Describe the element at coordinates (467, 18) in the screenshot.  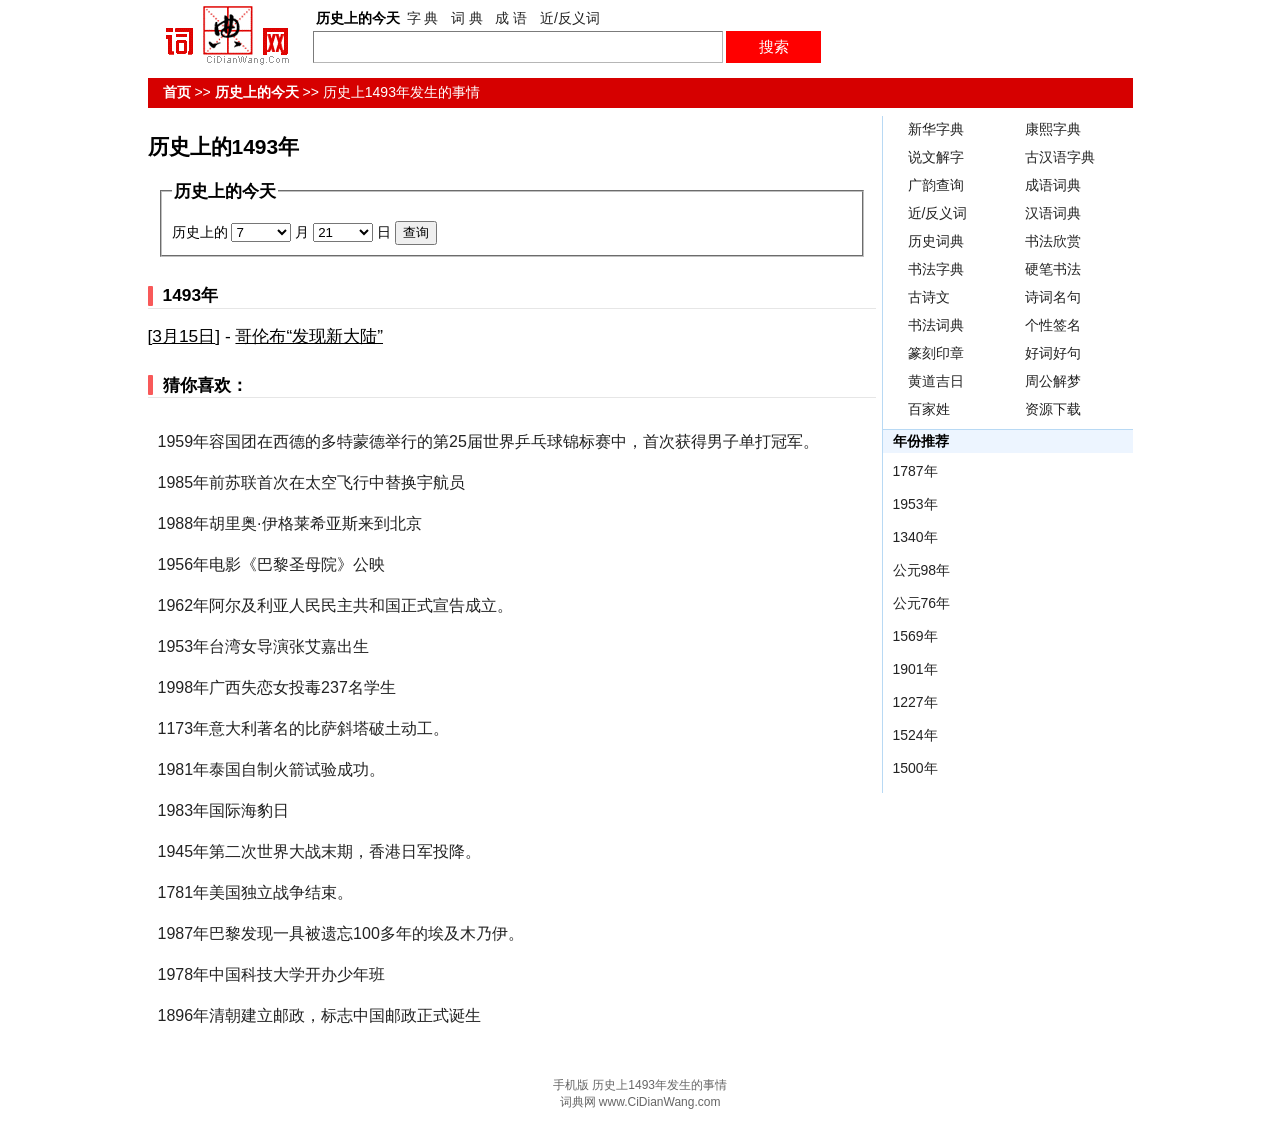
I see `词 典` at that location.